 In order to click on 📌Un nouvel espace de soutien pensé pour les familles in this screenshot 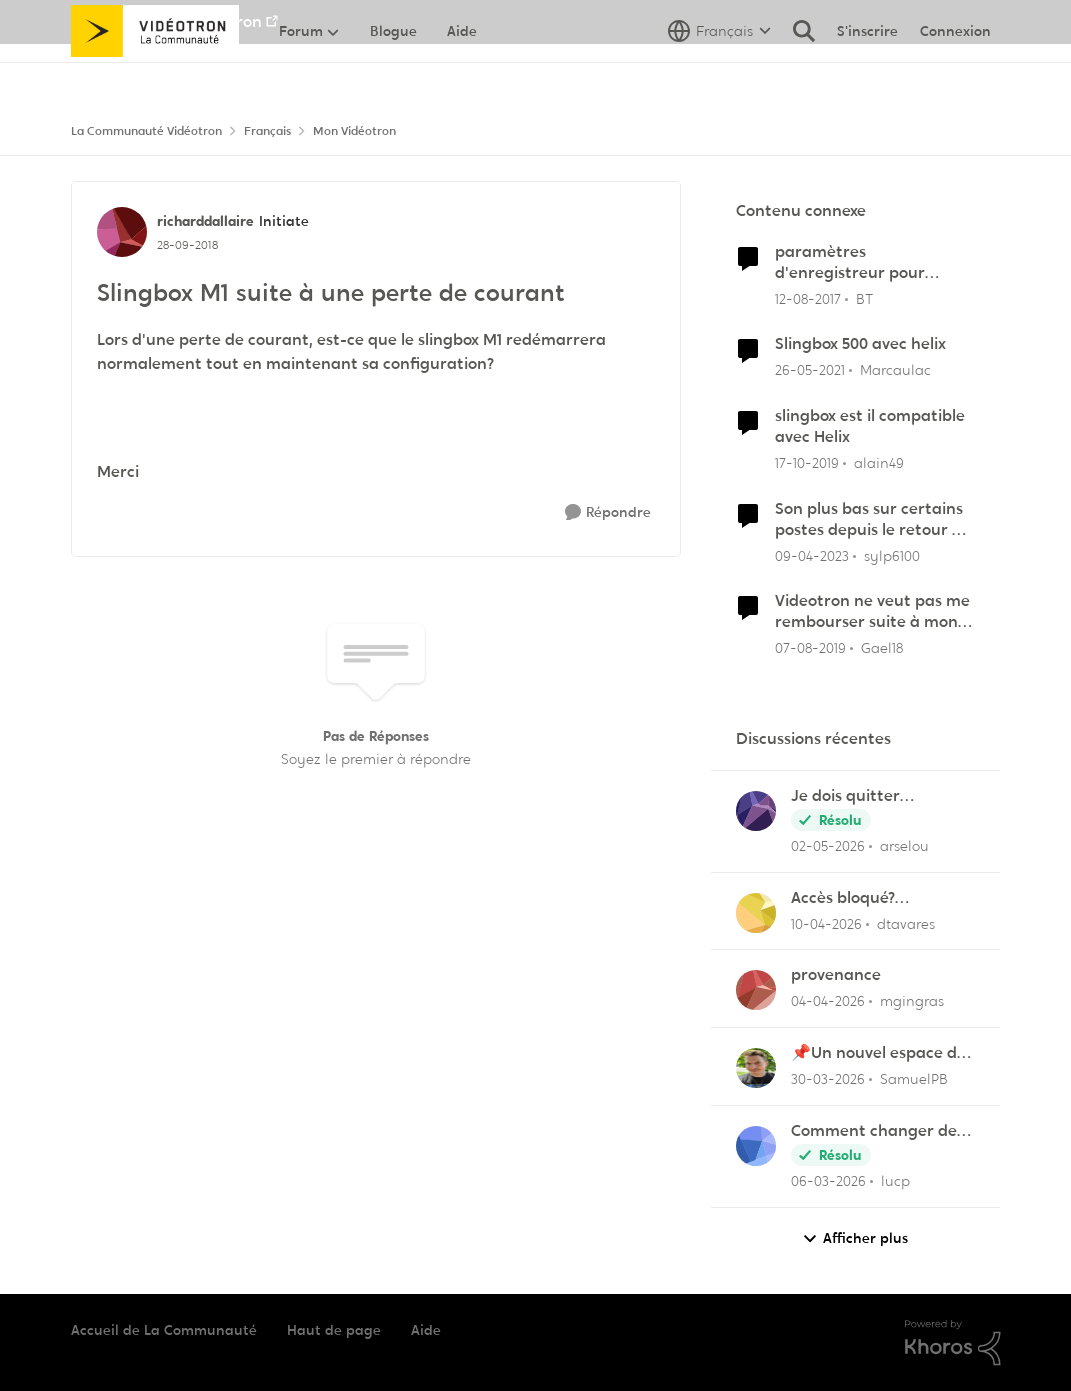, I will do `click(878, 1053)`.